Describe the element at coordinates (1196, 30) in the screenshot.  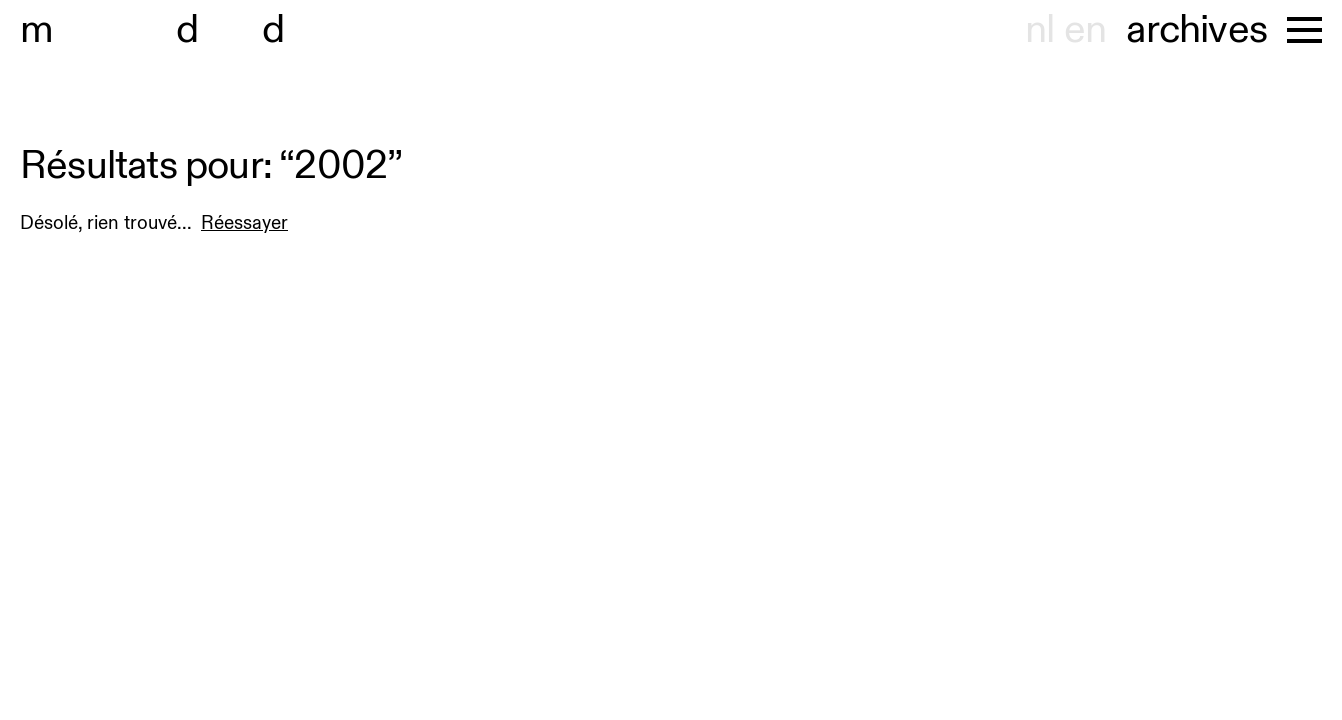
I see `archives` at that location.